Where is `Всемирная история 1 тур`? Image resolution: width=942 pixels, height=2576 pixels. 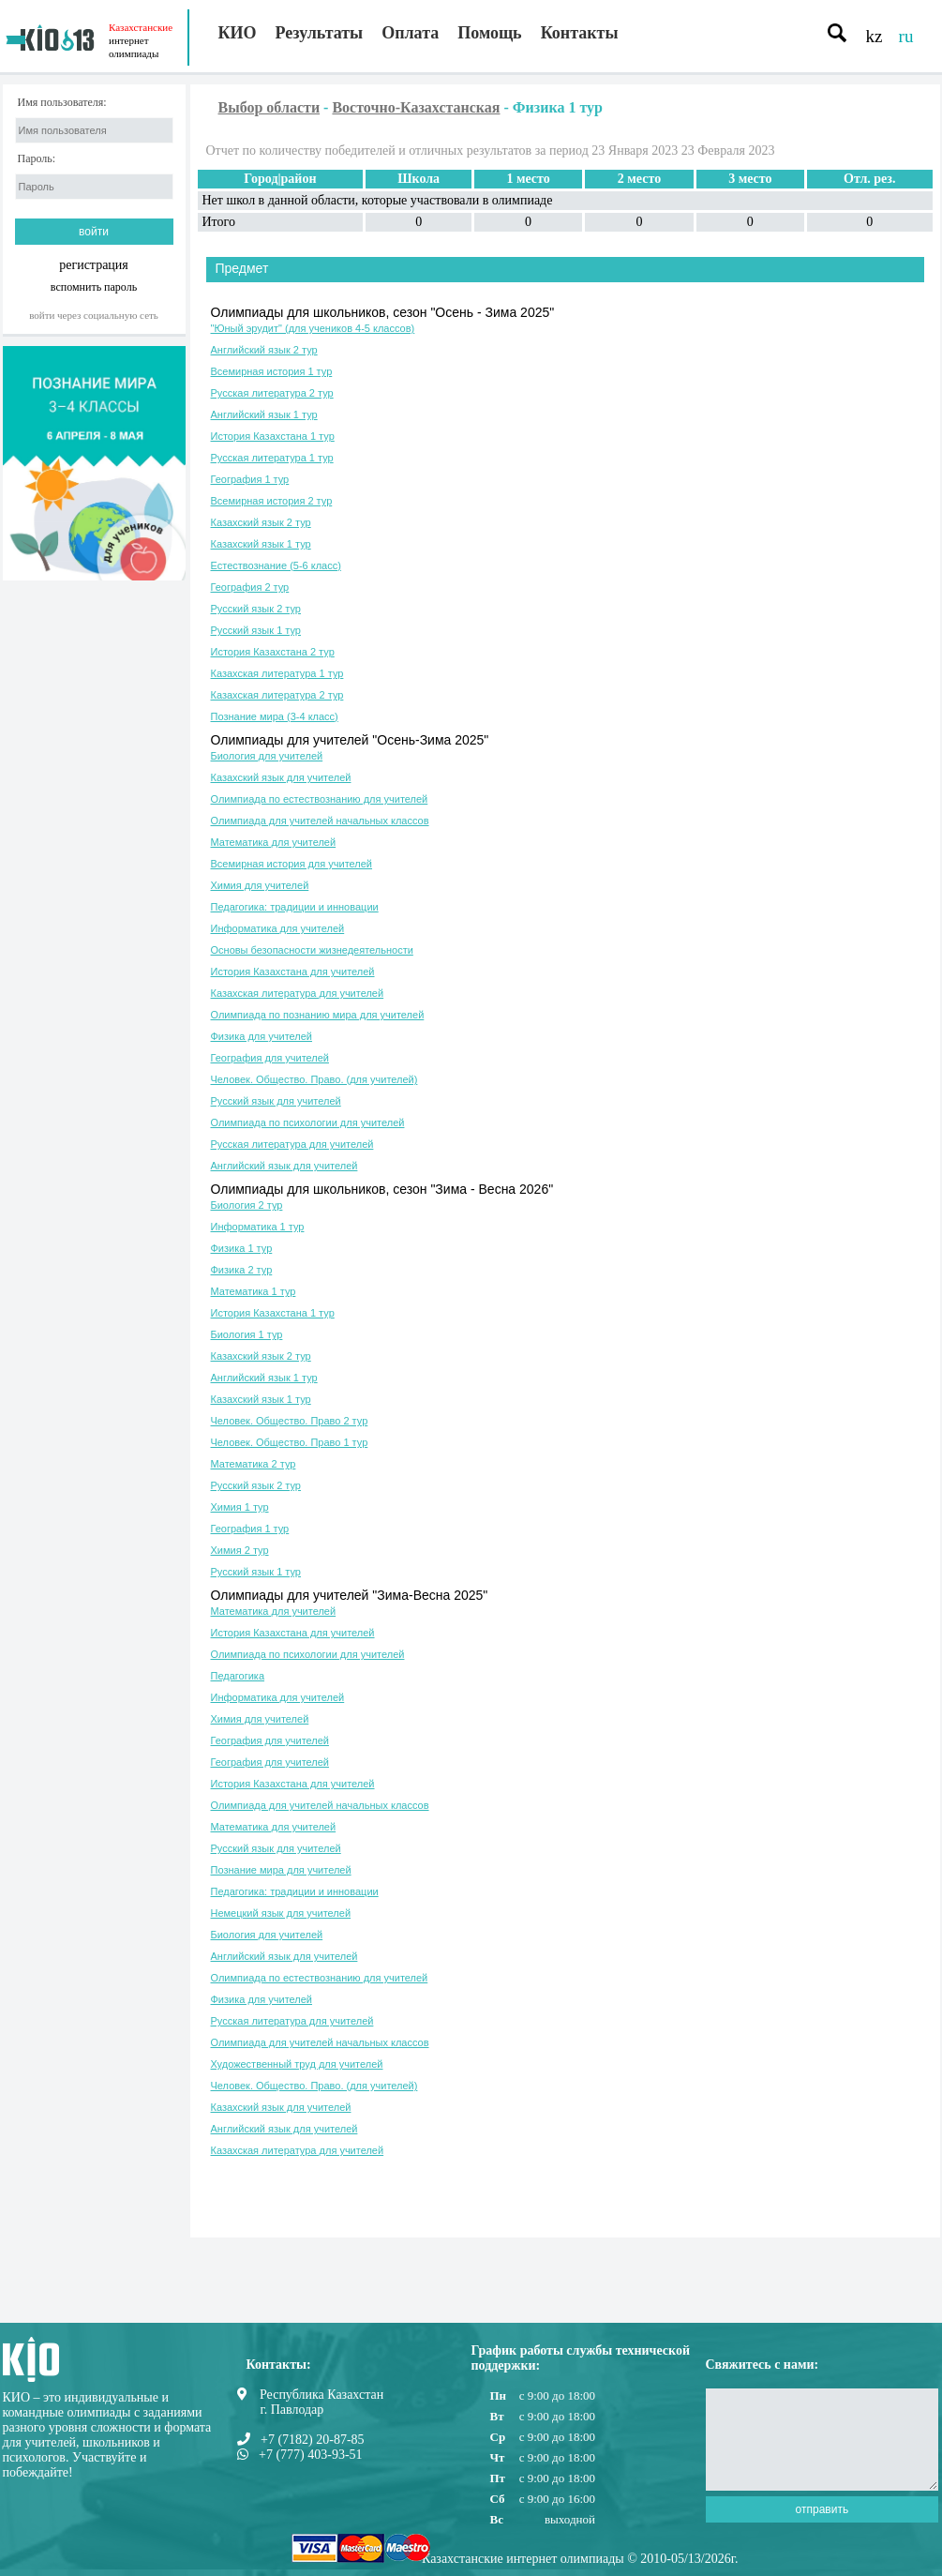
Всемирная история 1 тур is located at coordinates (272, 371).